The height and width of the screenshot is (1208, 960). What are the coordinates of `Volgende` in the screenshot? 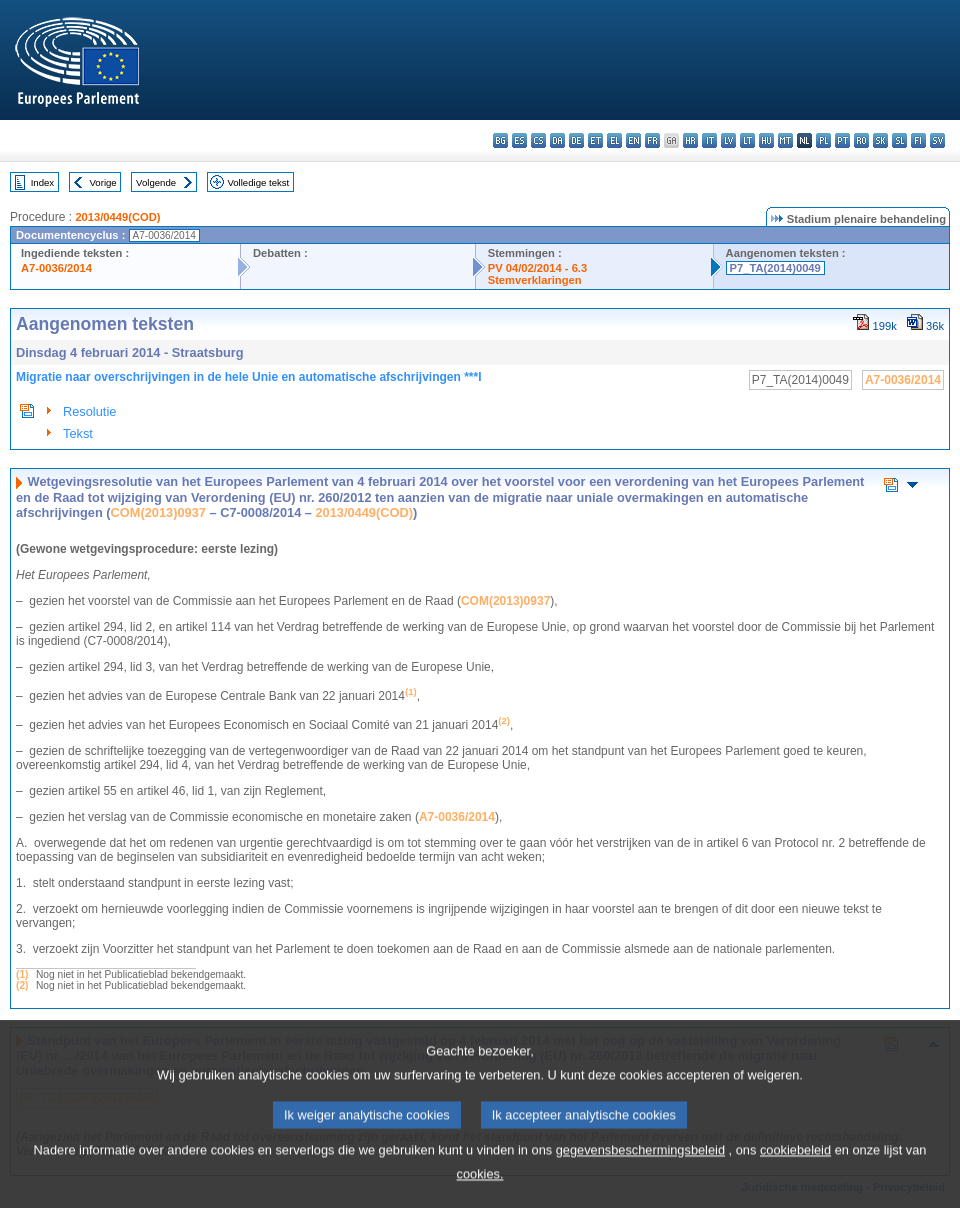 It's located at (156, 182).